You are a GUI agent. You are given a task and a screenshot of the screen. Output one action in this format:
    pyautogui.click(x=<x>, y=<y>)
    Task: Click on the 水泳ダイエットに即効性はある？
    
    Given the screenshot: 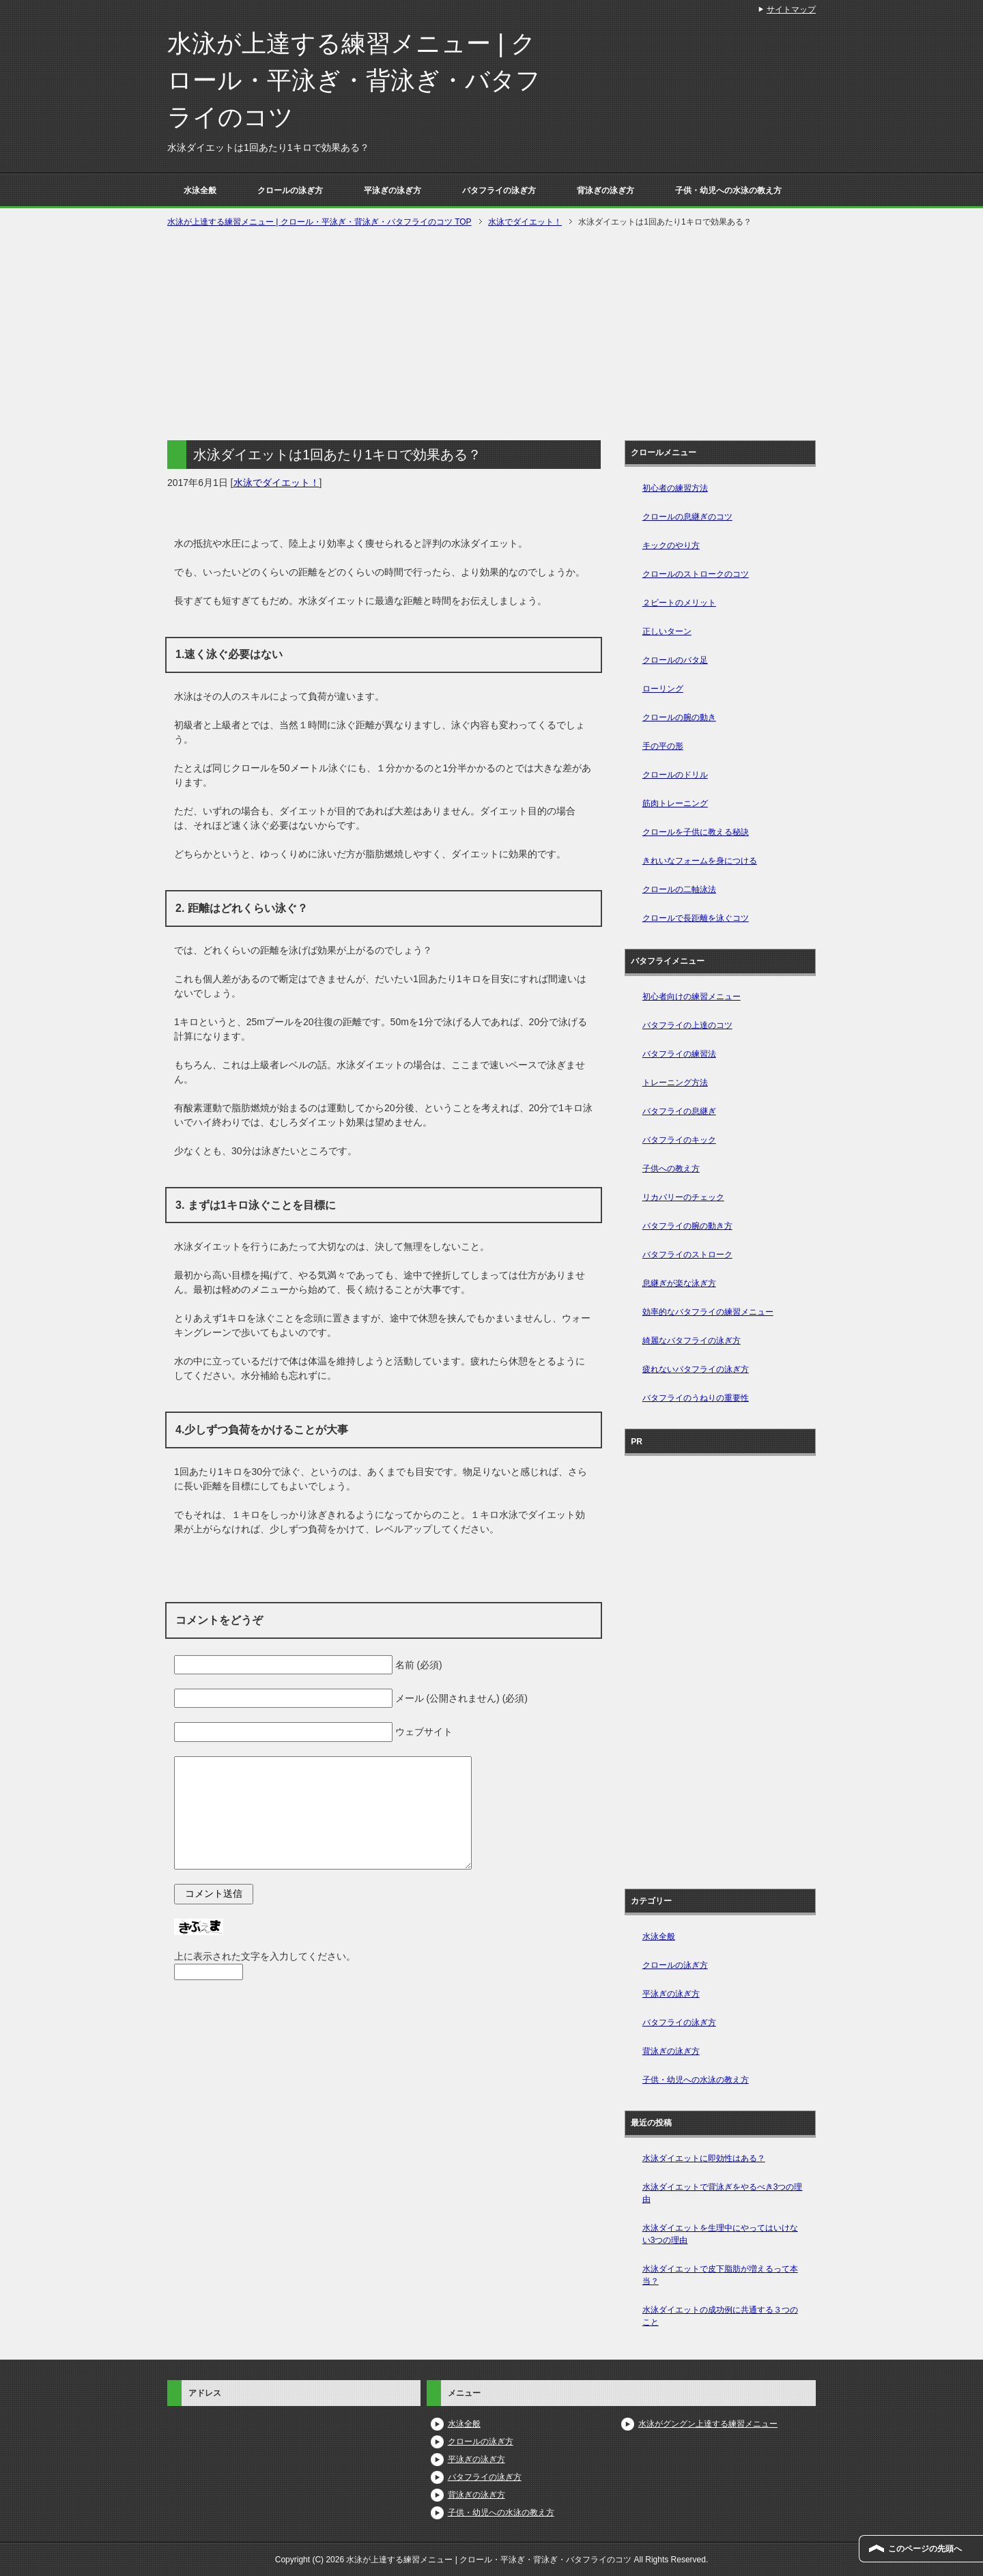 What is the action you would take?
    pyautogui.click(x=703, y=2158)
    